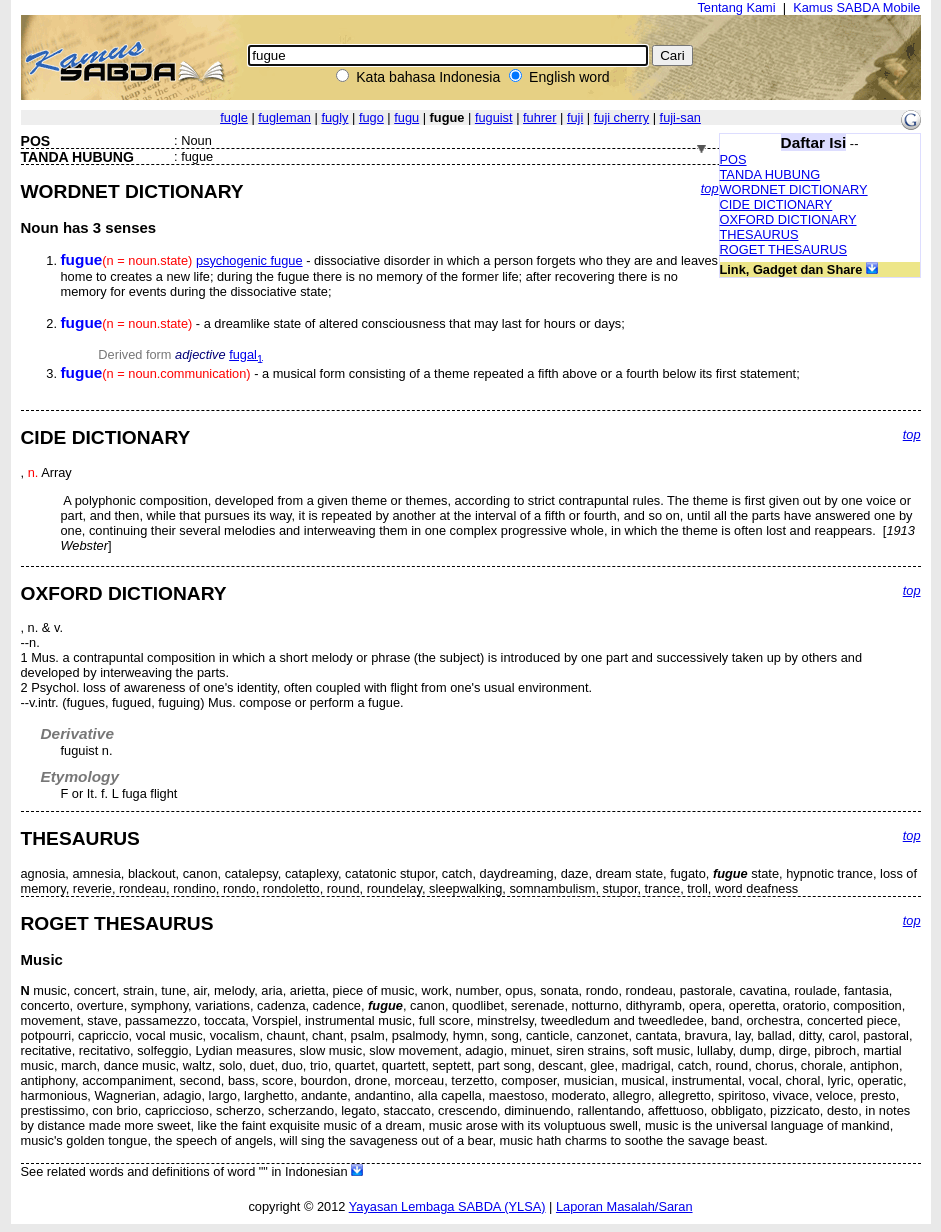 Image resolution: width=941 pixels, height=1232 pixels. Describe the element at coordinates (736, 7) in the screenshot. I see `Tentang Kami` at that location.